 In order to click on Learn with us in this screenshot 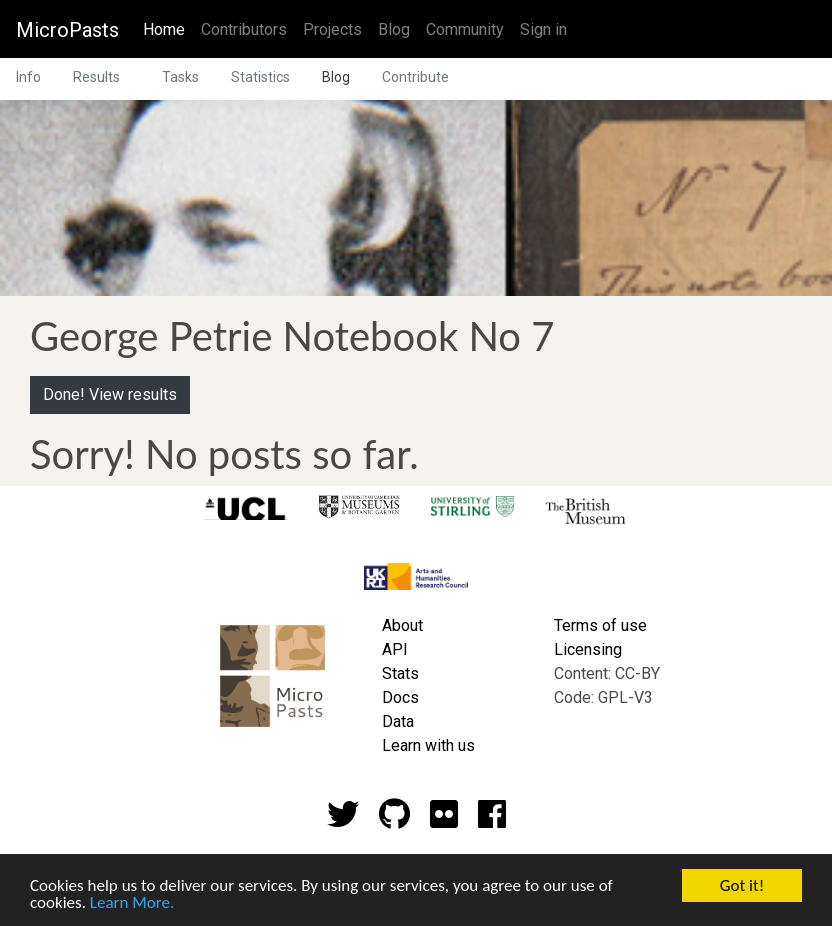, I will do `click(428, 745)`.